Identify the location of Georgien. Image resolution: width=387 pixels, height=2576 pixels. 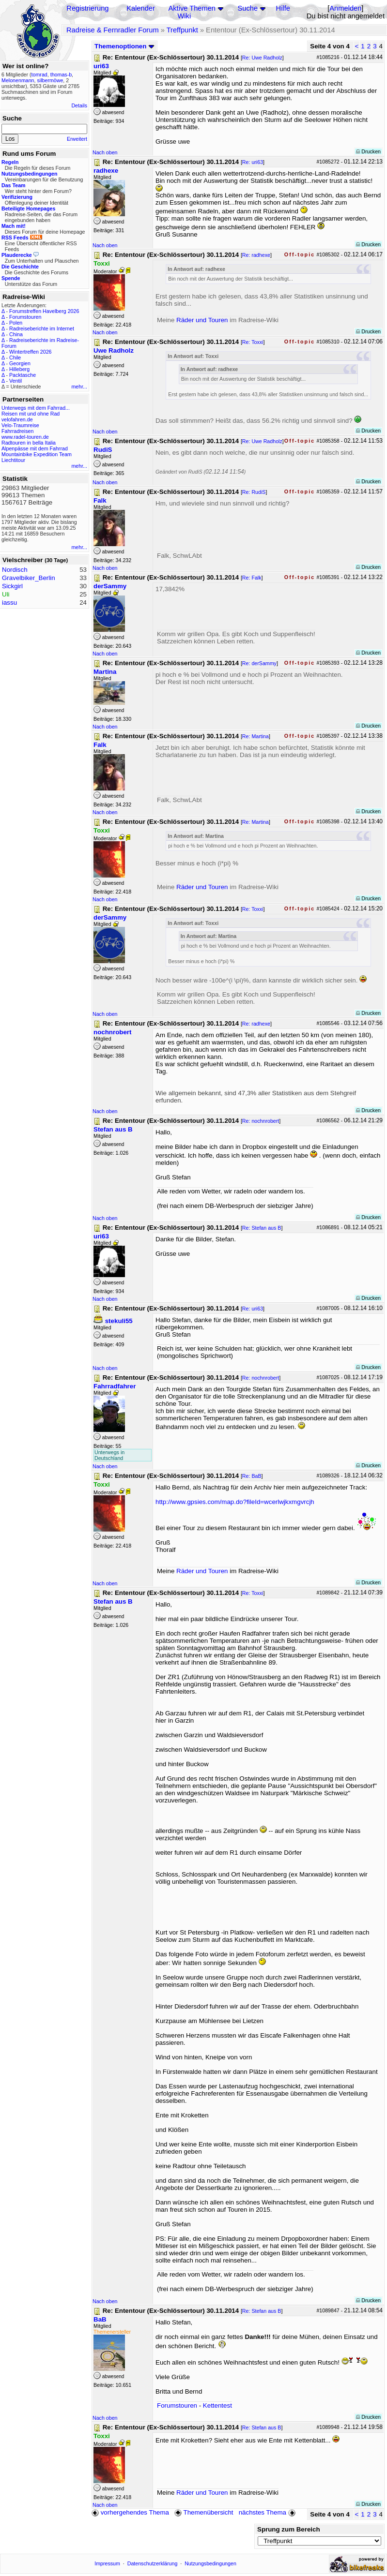
(20, 363).